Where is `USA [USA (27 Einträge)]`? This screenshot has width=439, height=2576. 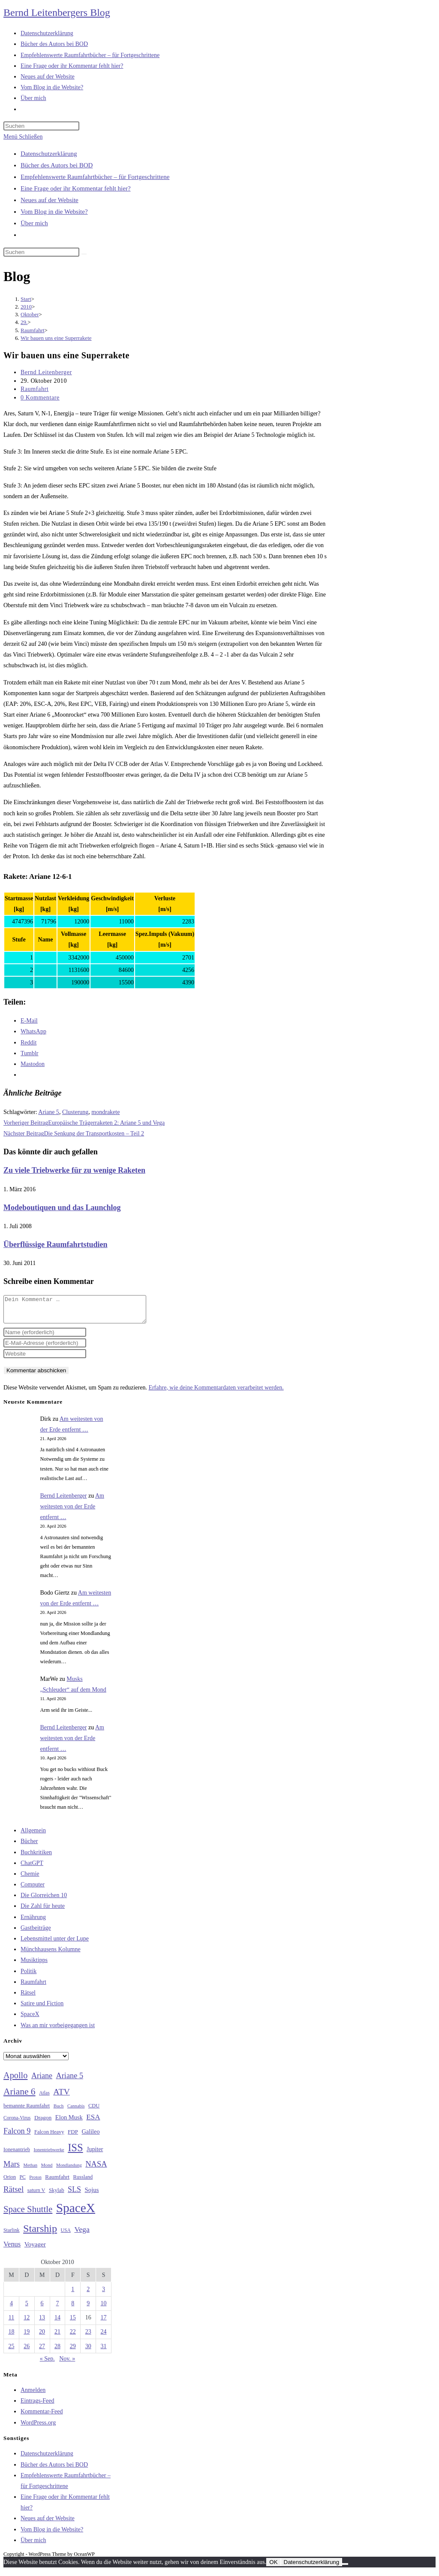
USA [USA (27 Einträge)] is located at coordinates (66, 2235).